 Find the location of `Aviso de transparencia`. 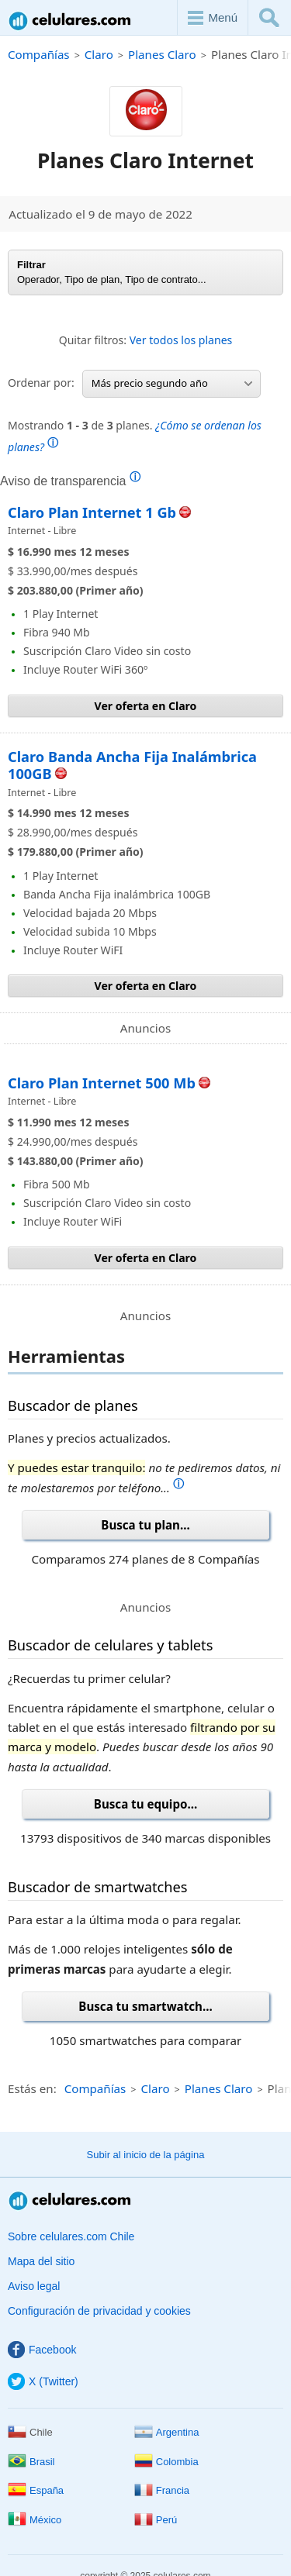

Aviso de transparencia is located at coordinates (70, 481).